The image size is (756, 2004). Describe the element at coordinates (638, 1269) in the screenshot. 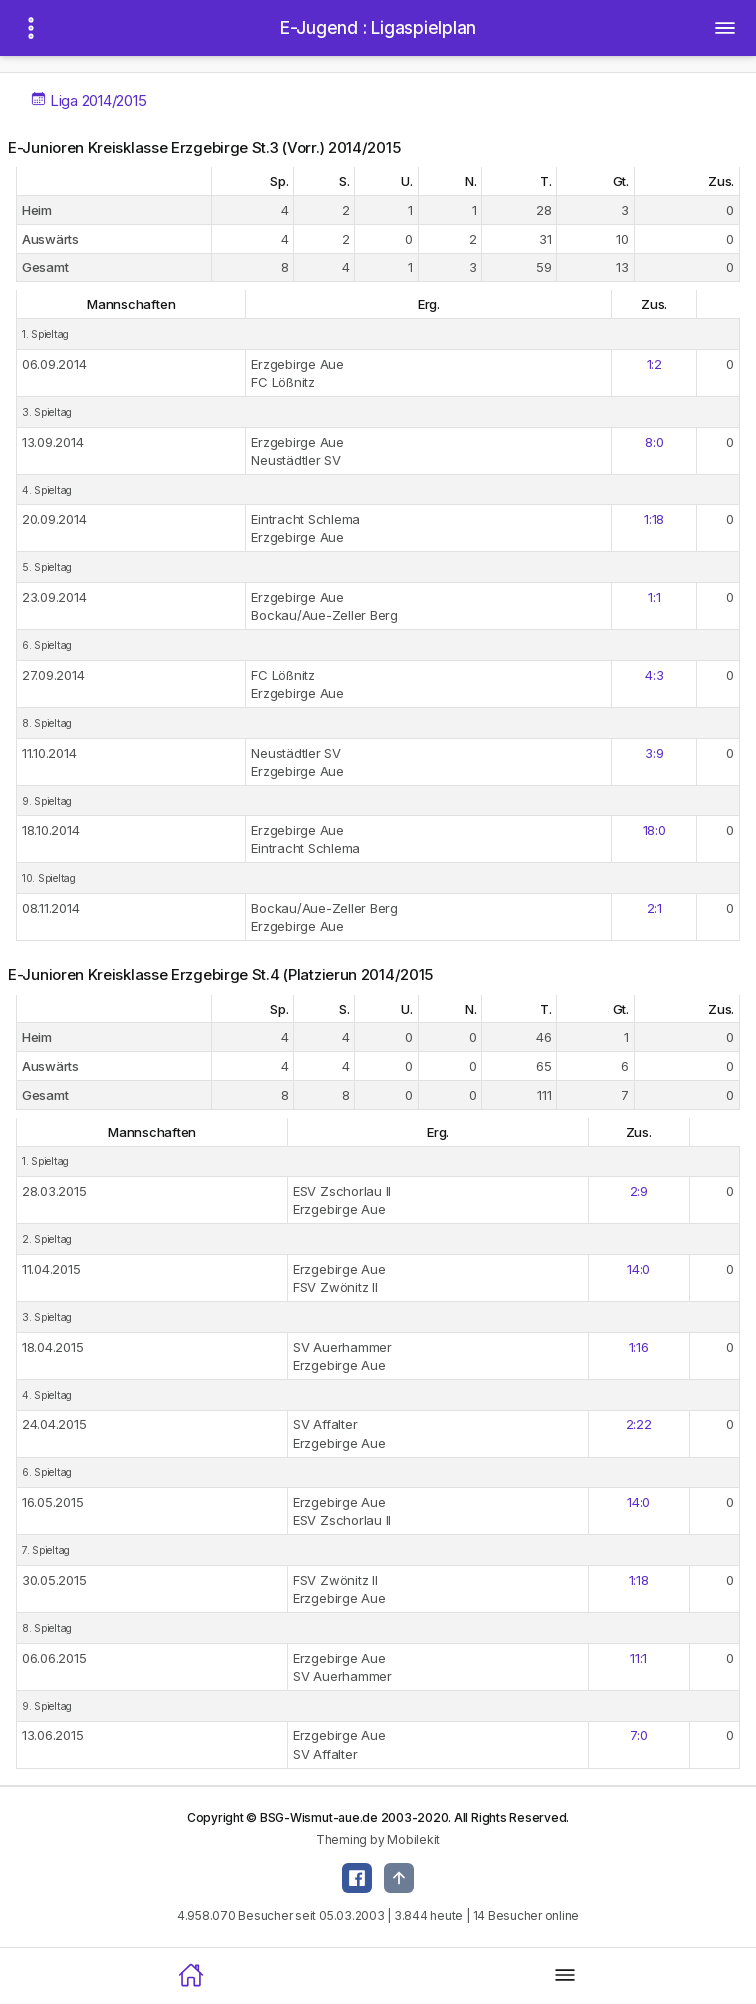

I see `14:0` at that location.